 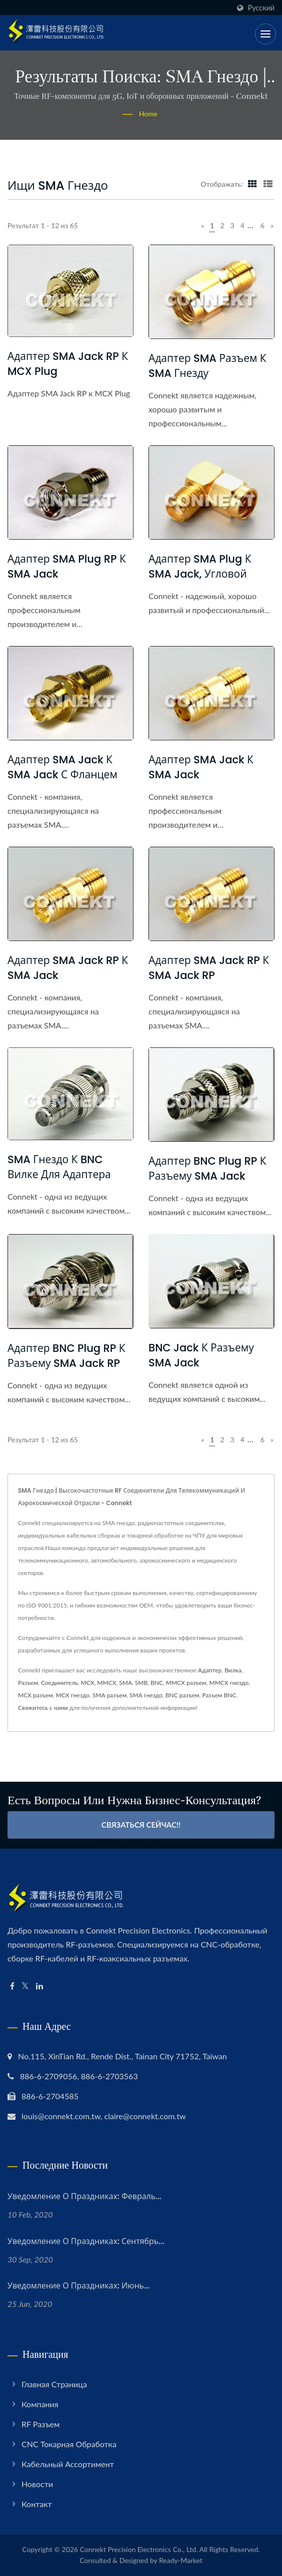 What do you see at coordinates (73, 1695) in the screenshot?
I see `MCX гнездо` at bounding box center [73, 1695].